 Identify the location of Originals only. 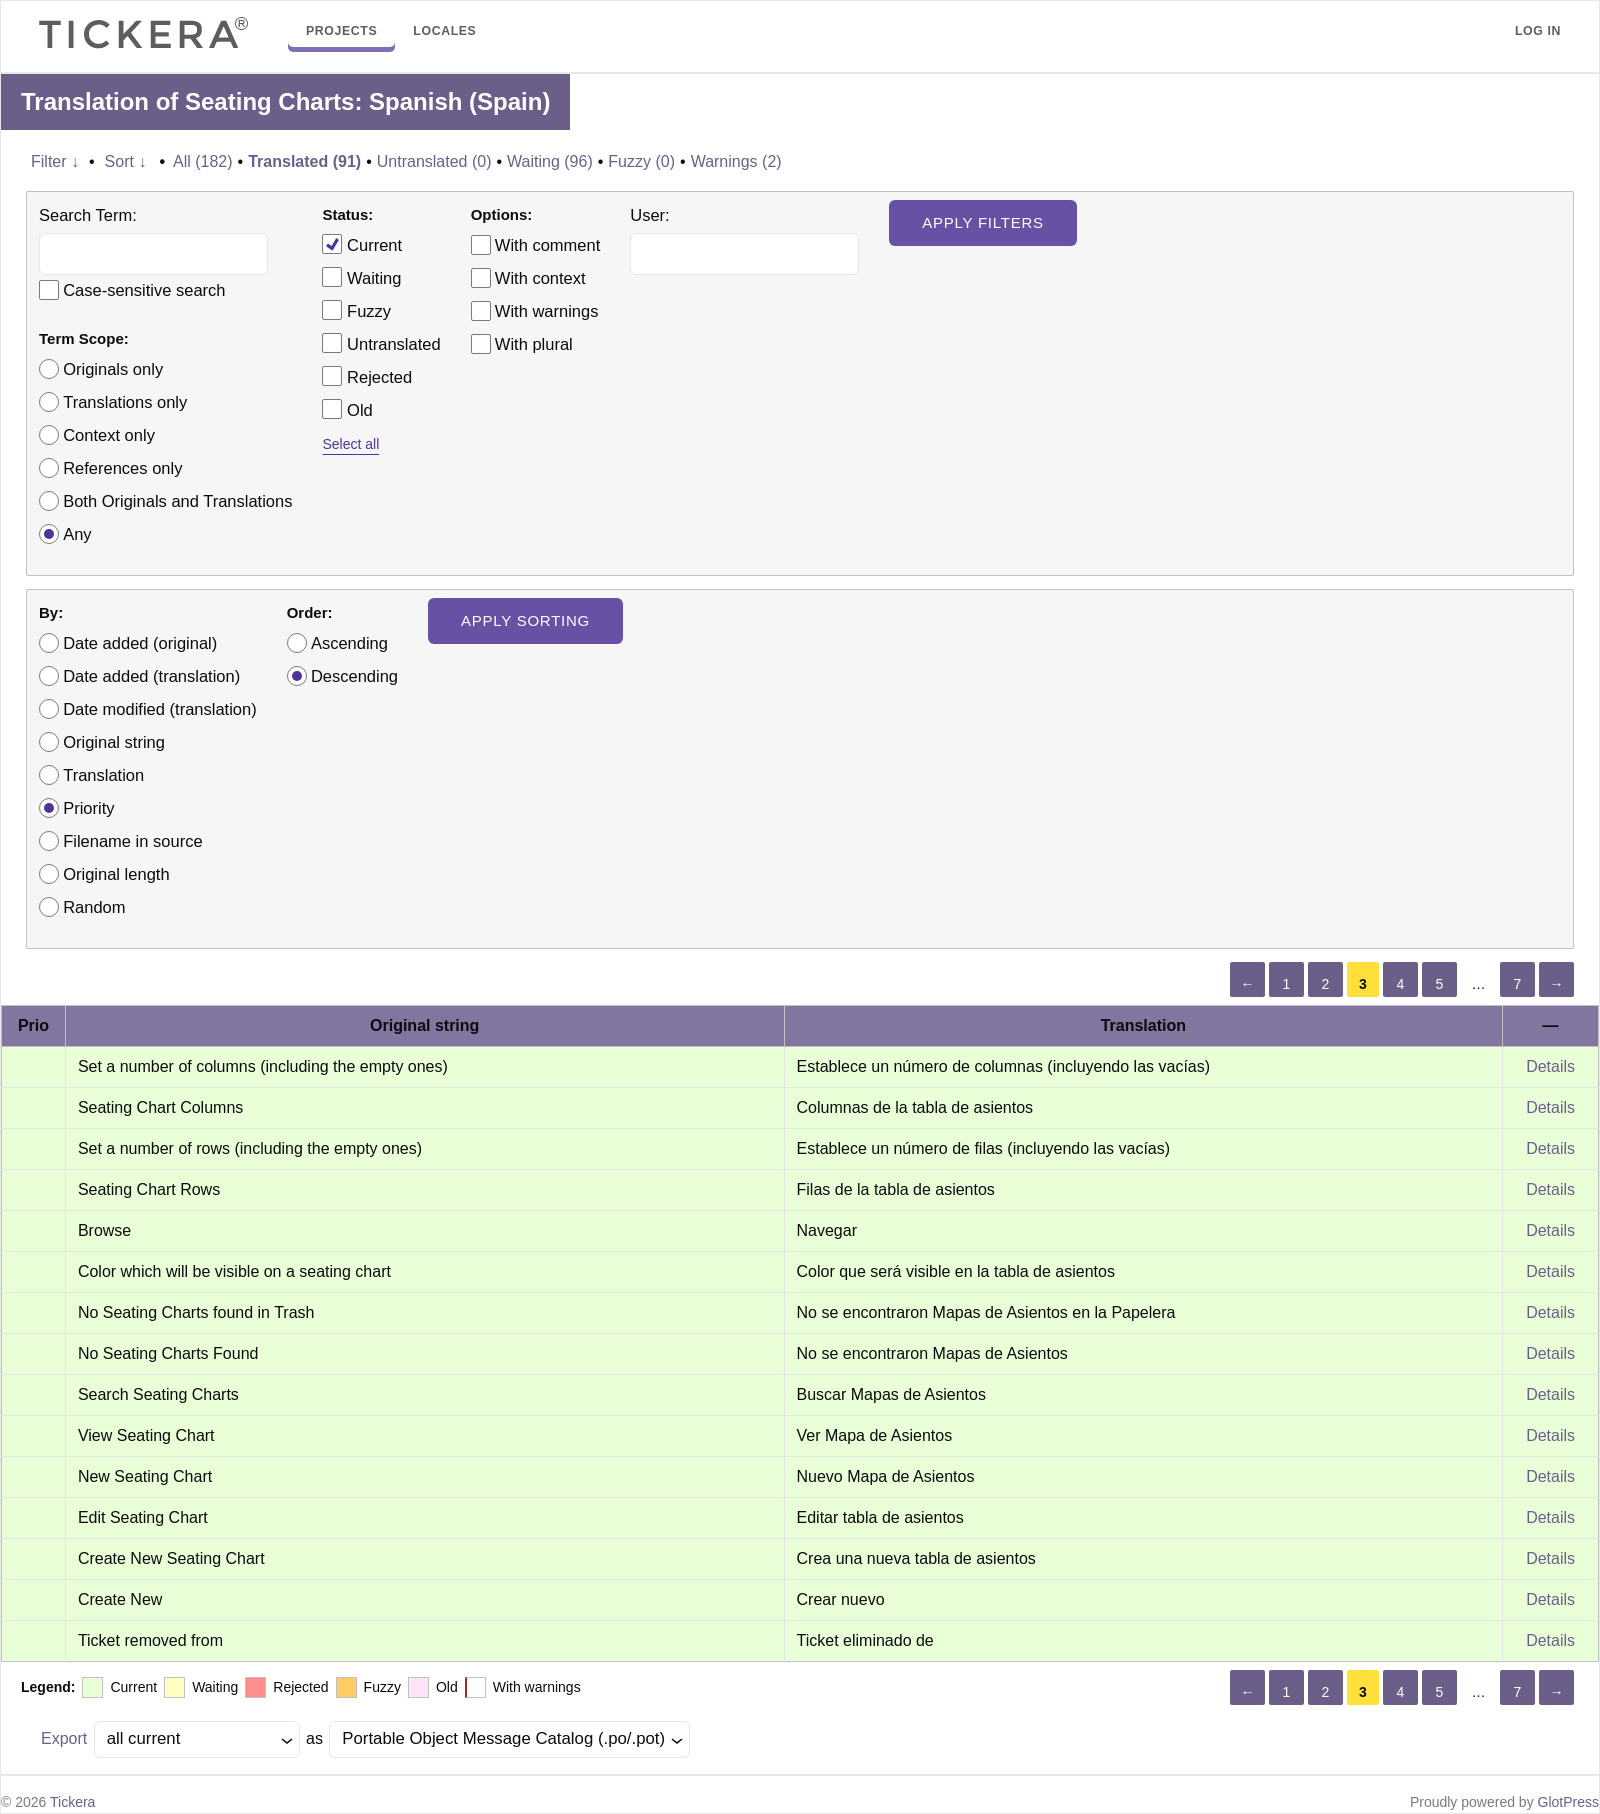
(113, 369).